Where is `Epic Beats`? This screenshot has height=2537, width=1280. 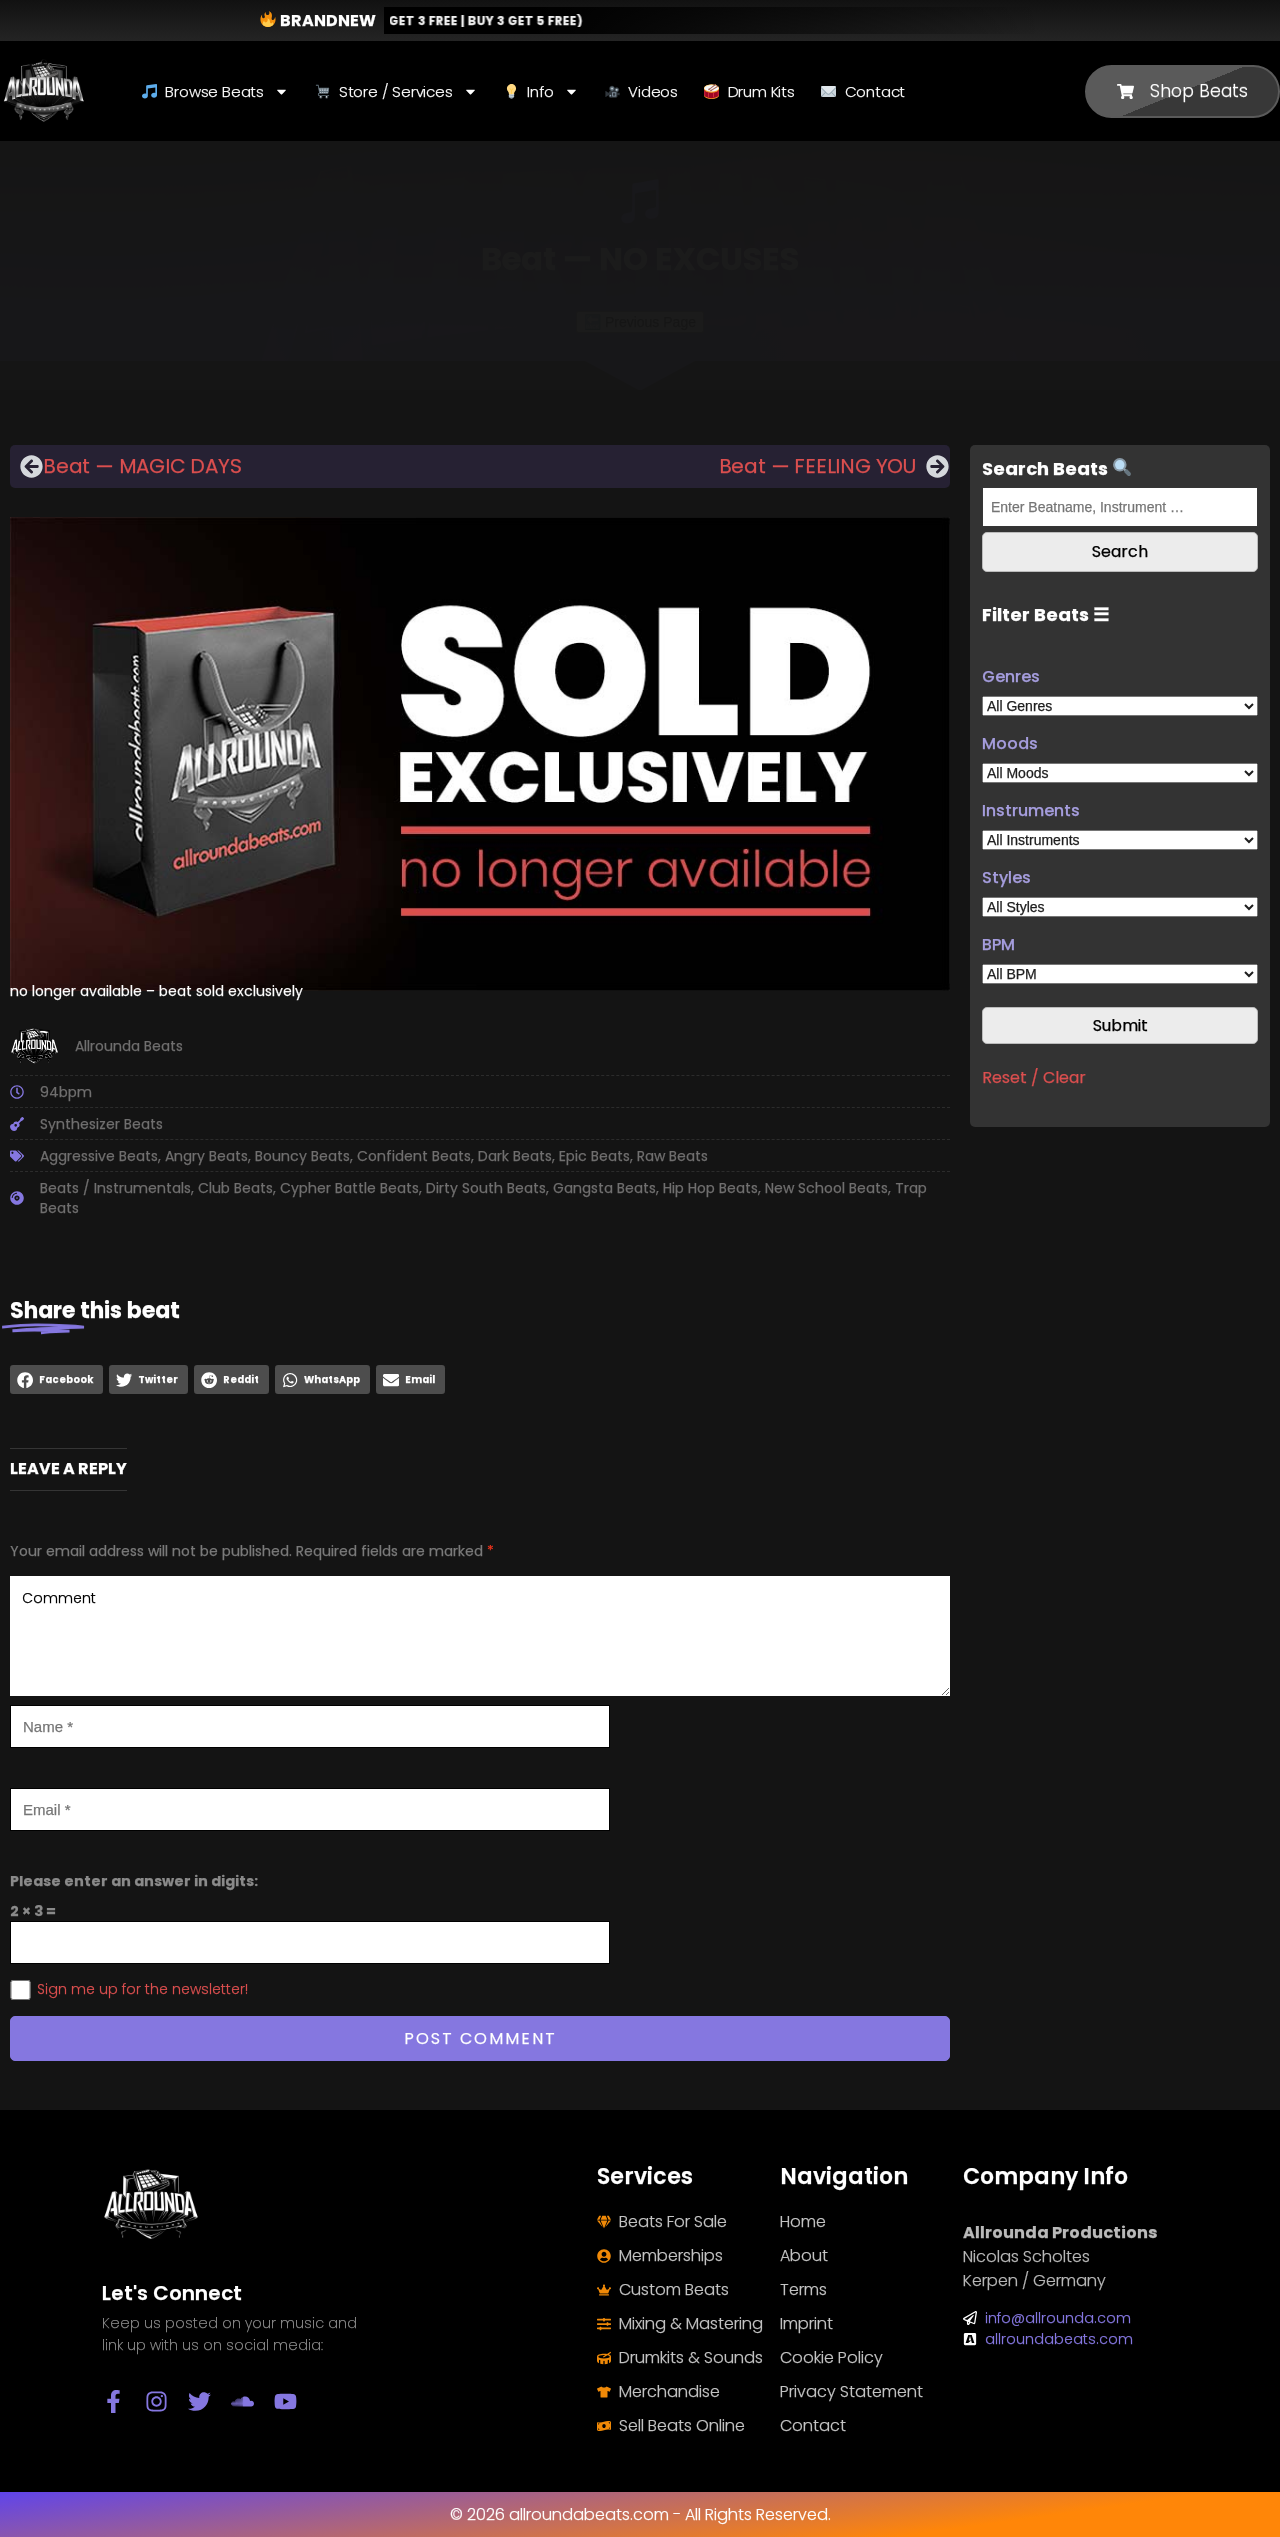
Epic Beats is located at coordinates (594, 1156).